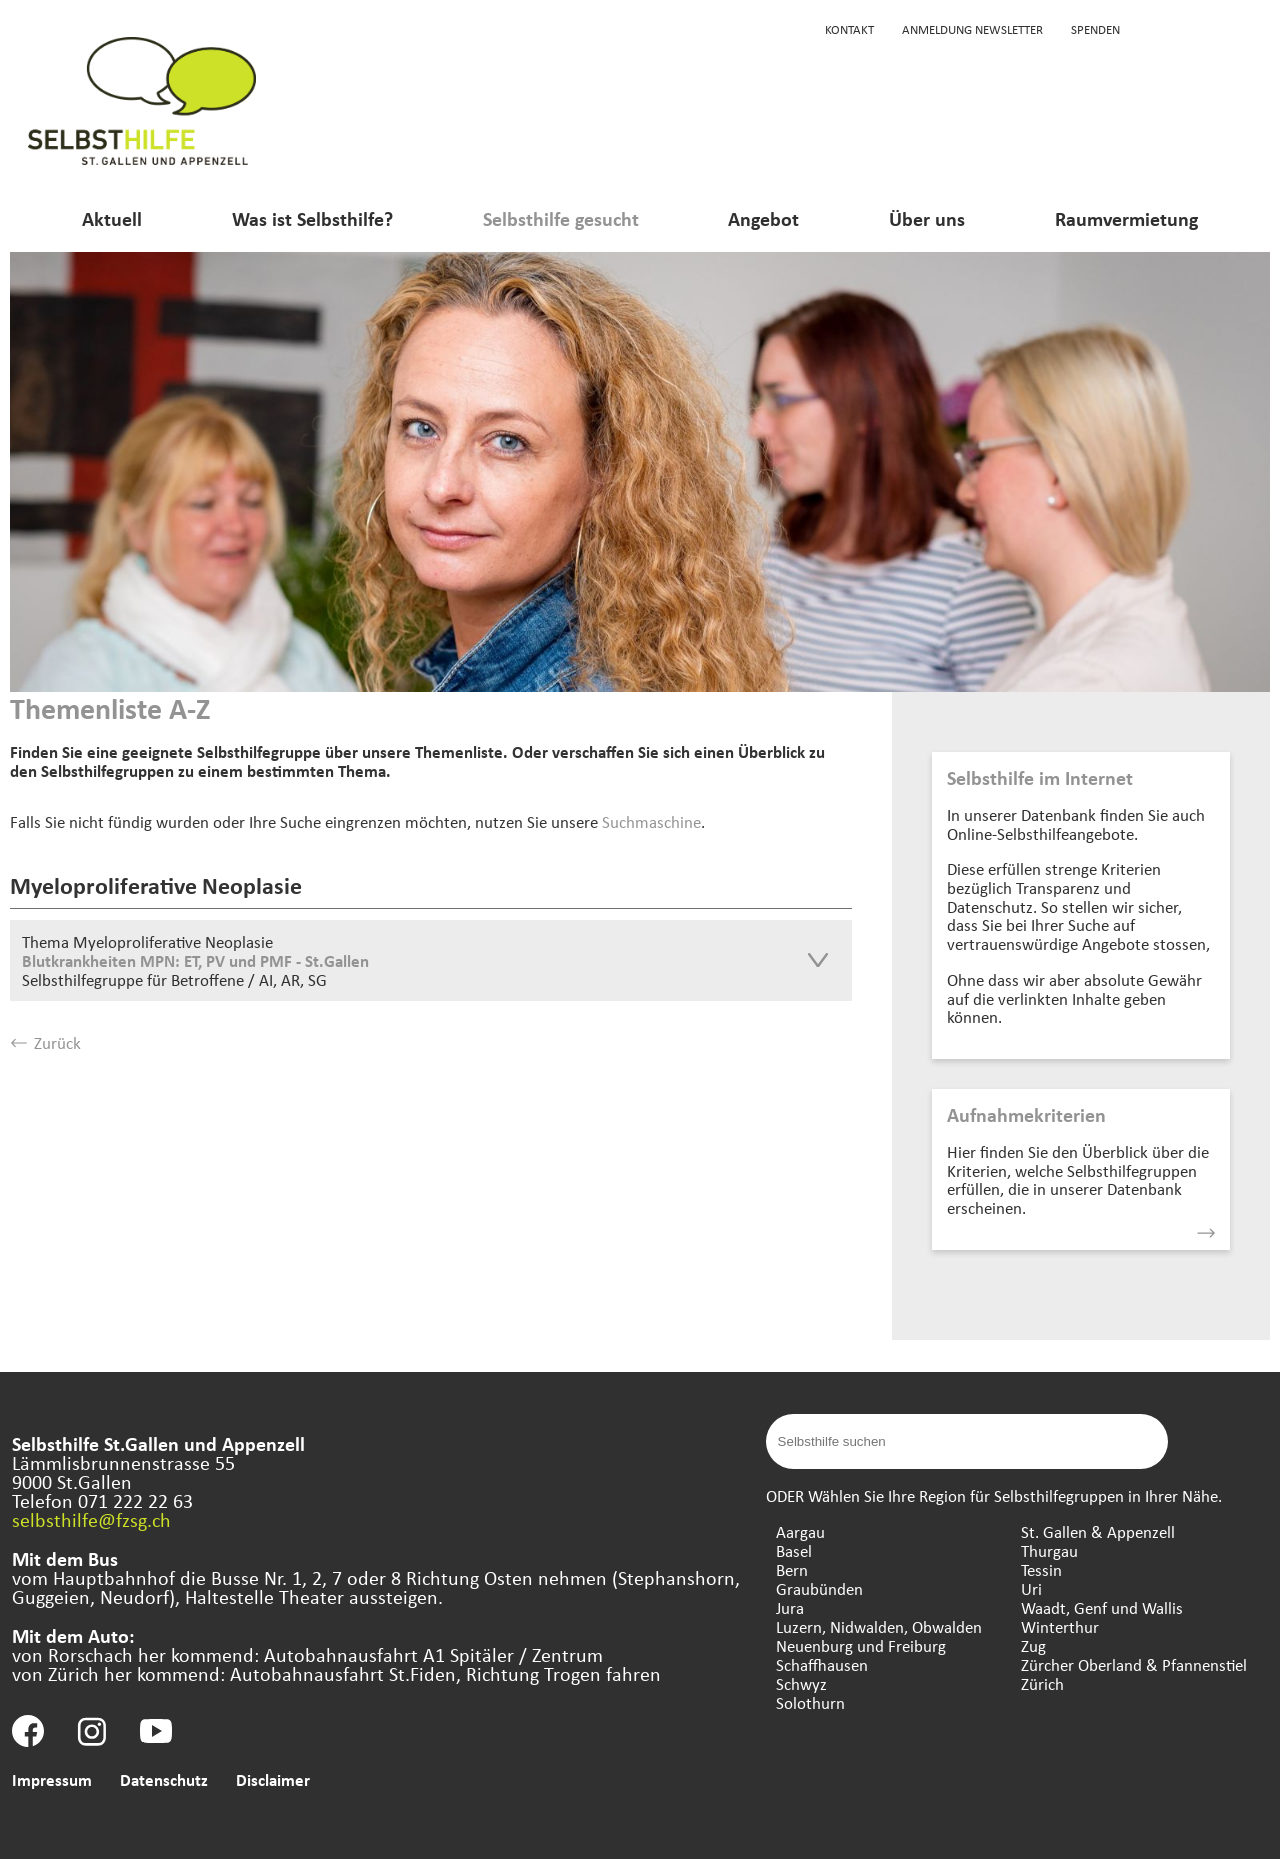 This screenshot has width=1280, height=1859. What do you see at coordinates (1031, 1588) in the screenshot?
I see `Uri` at bounding box center [1031, 1588].